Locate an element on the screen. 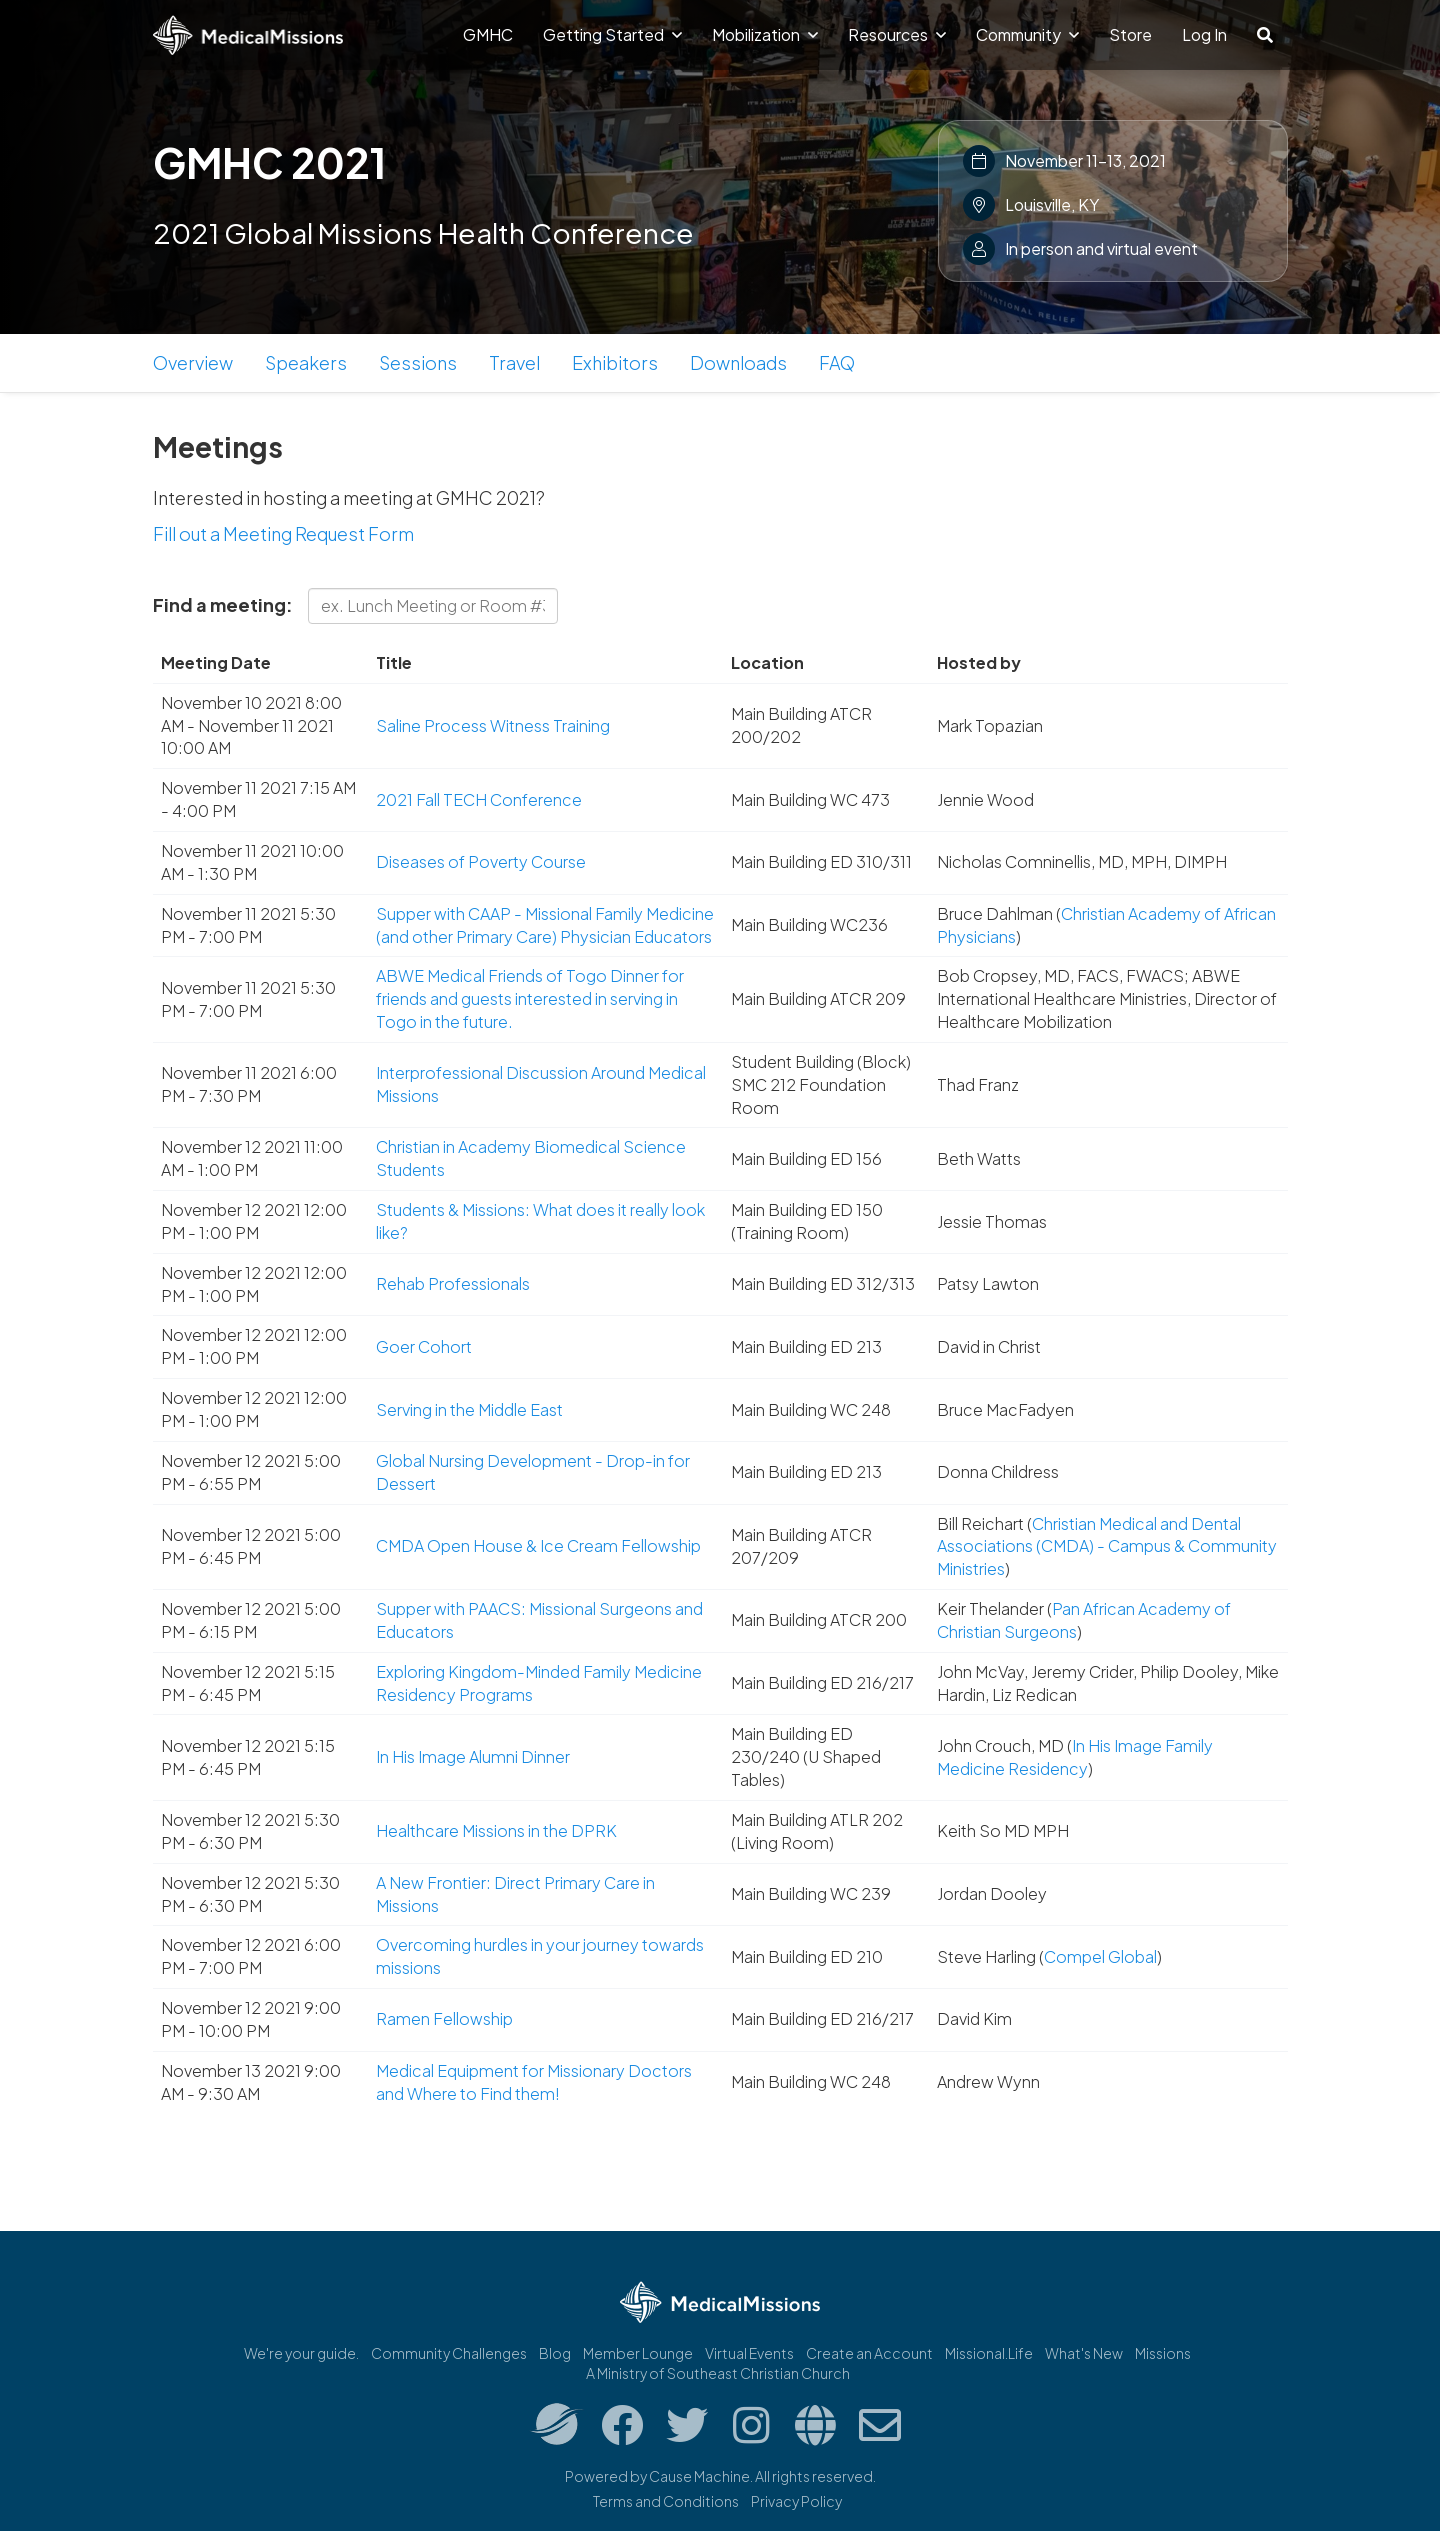  Missions is located at coordinates (1163, 2353).